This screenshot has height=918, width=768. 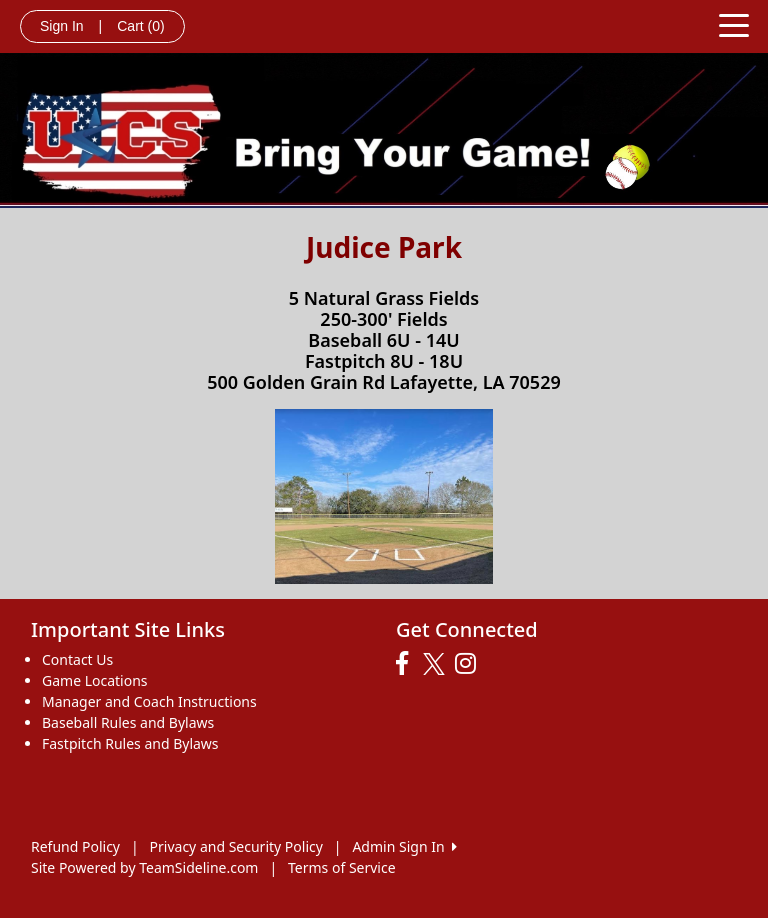 What do you see at coordinates (77, 659) in the screenshot?
I see `Contact Us` at bounding box center [77, 659].